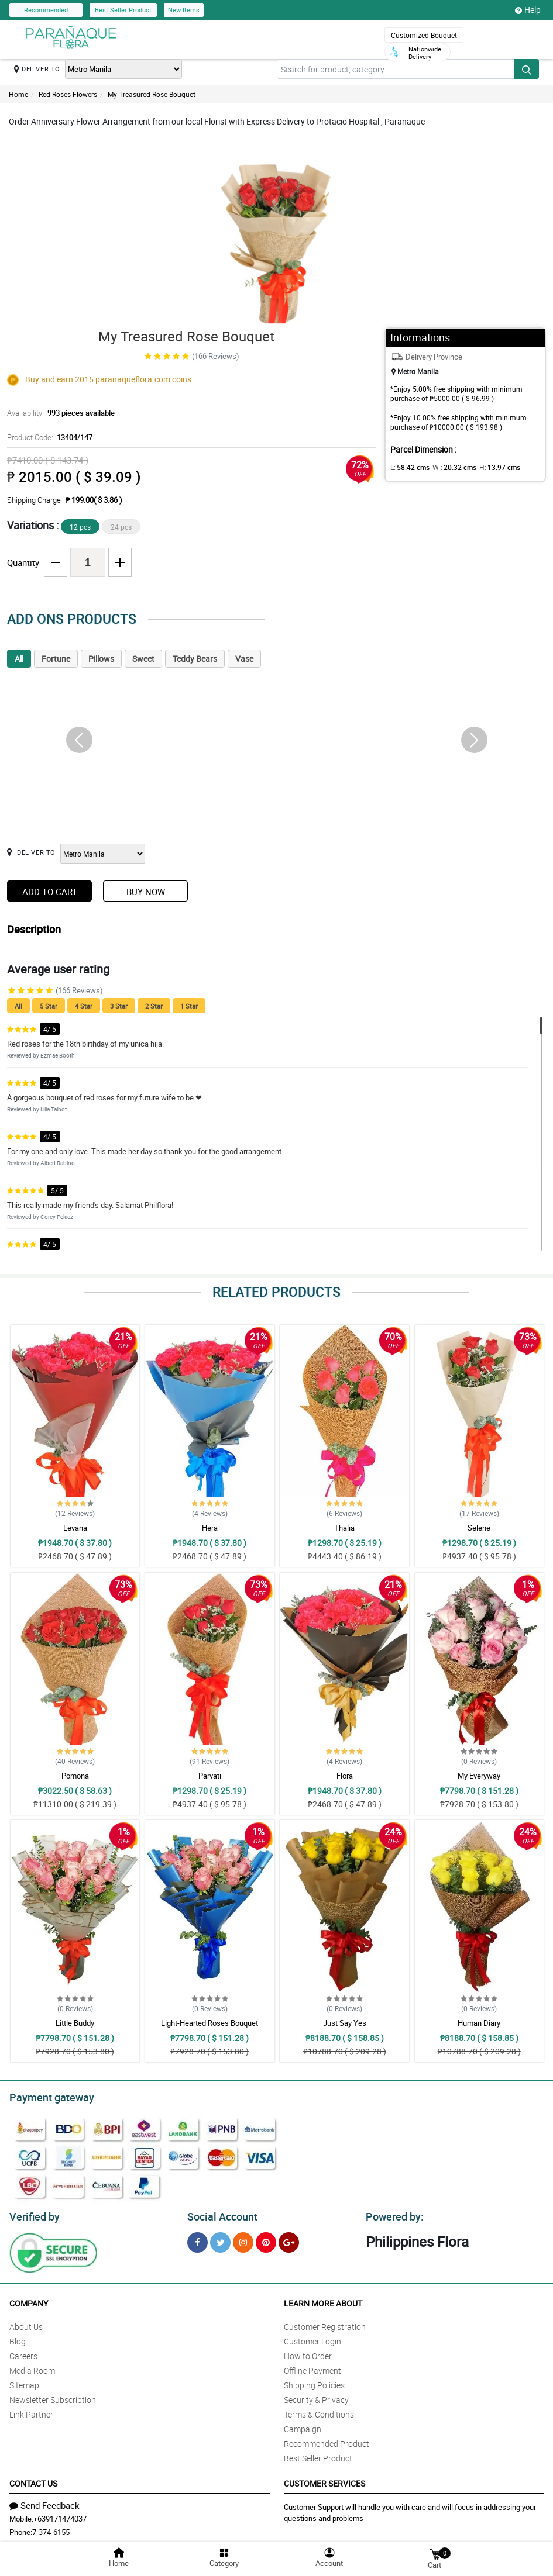 The height and width of the screenshot is (2576, 553). I want to click on Hera, so click(210, 1527).